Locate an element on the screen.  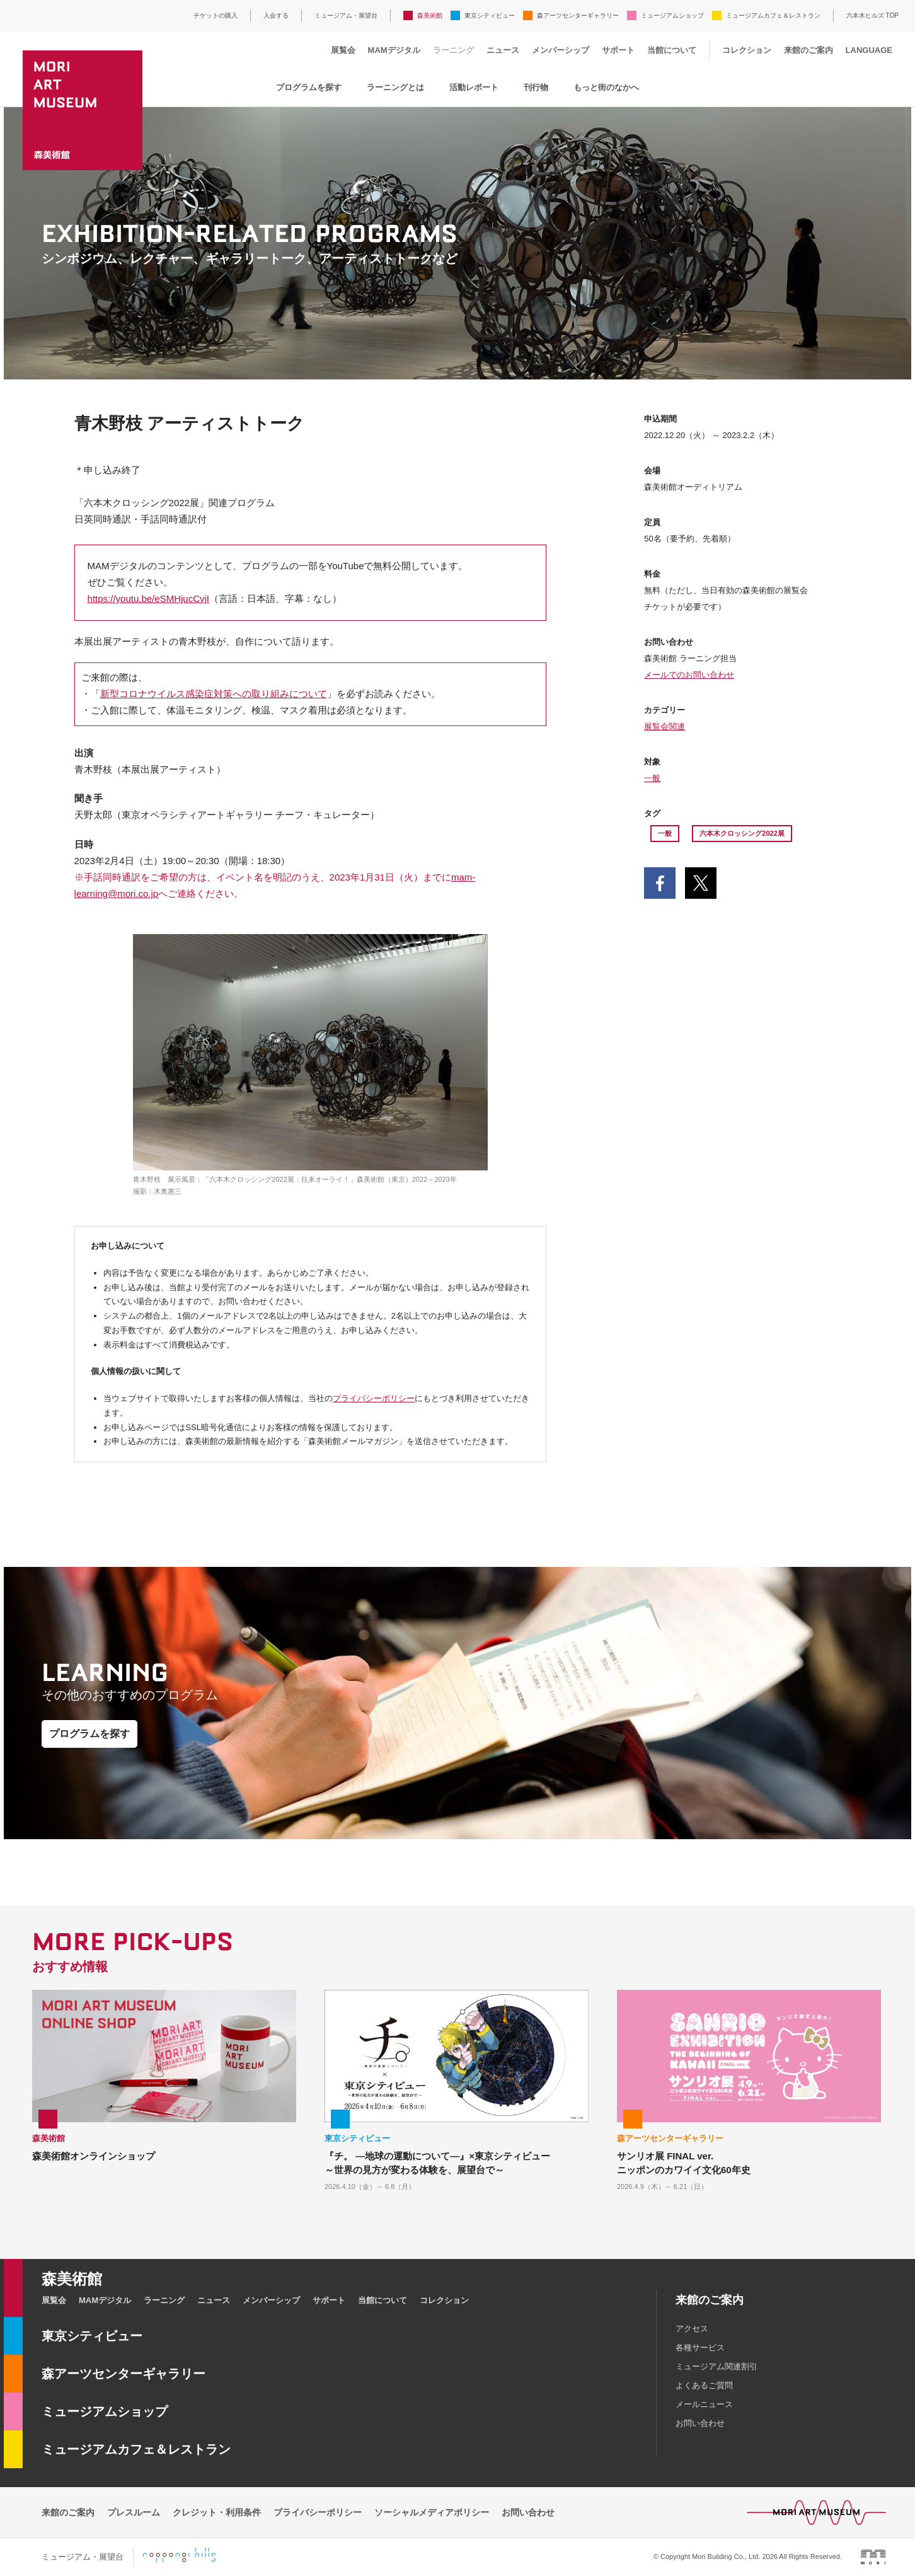
当館について is located at coordinates (671, 50).